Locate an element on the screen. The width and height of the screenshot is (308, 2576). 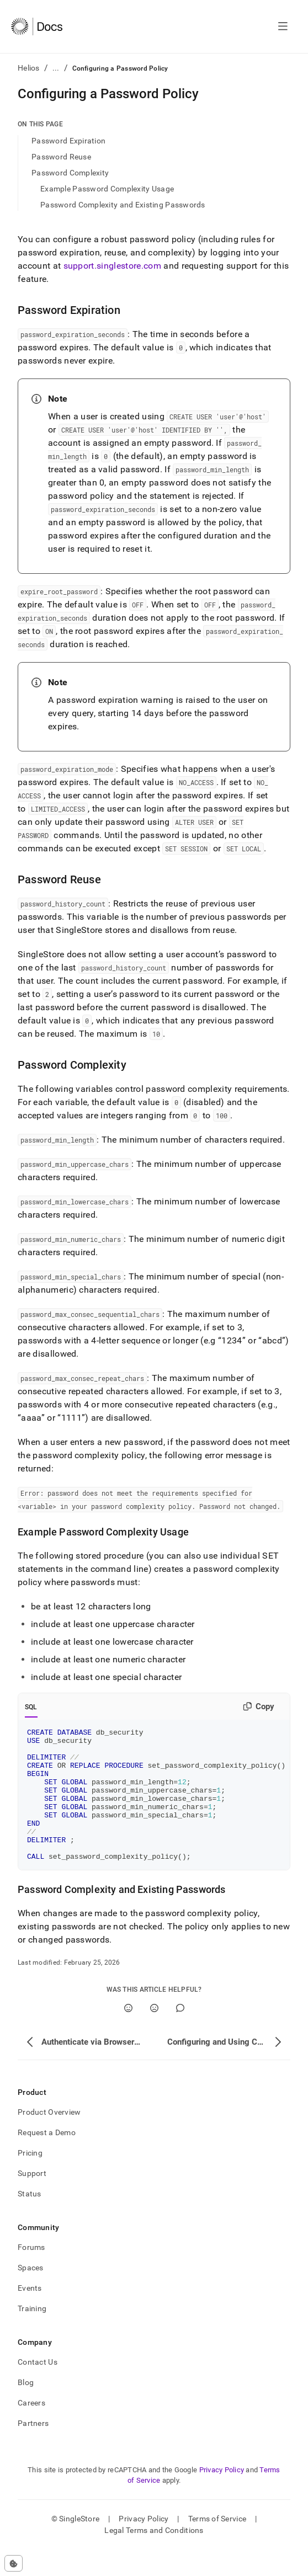
Legal Terms and Conditions is located at coordinates (153, 2556).